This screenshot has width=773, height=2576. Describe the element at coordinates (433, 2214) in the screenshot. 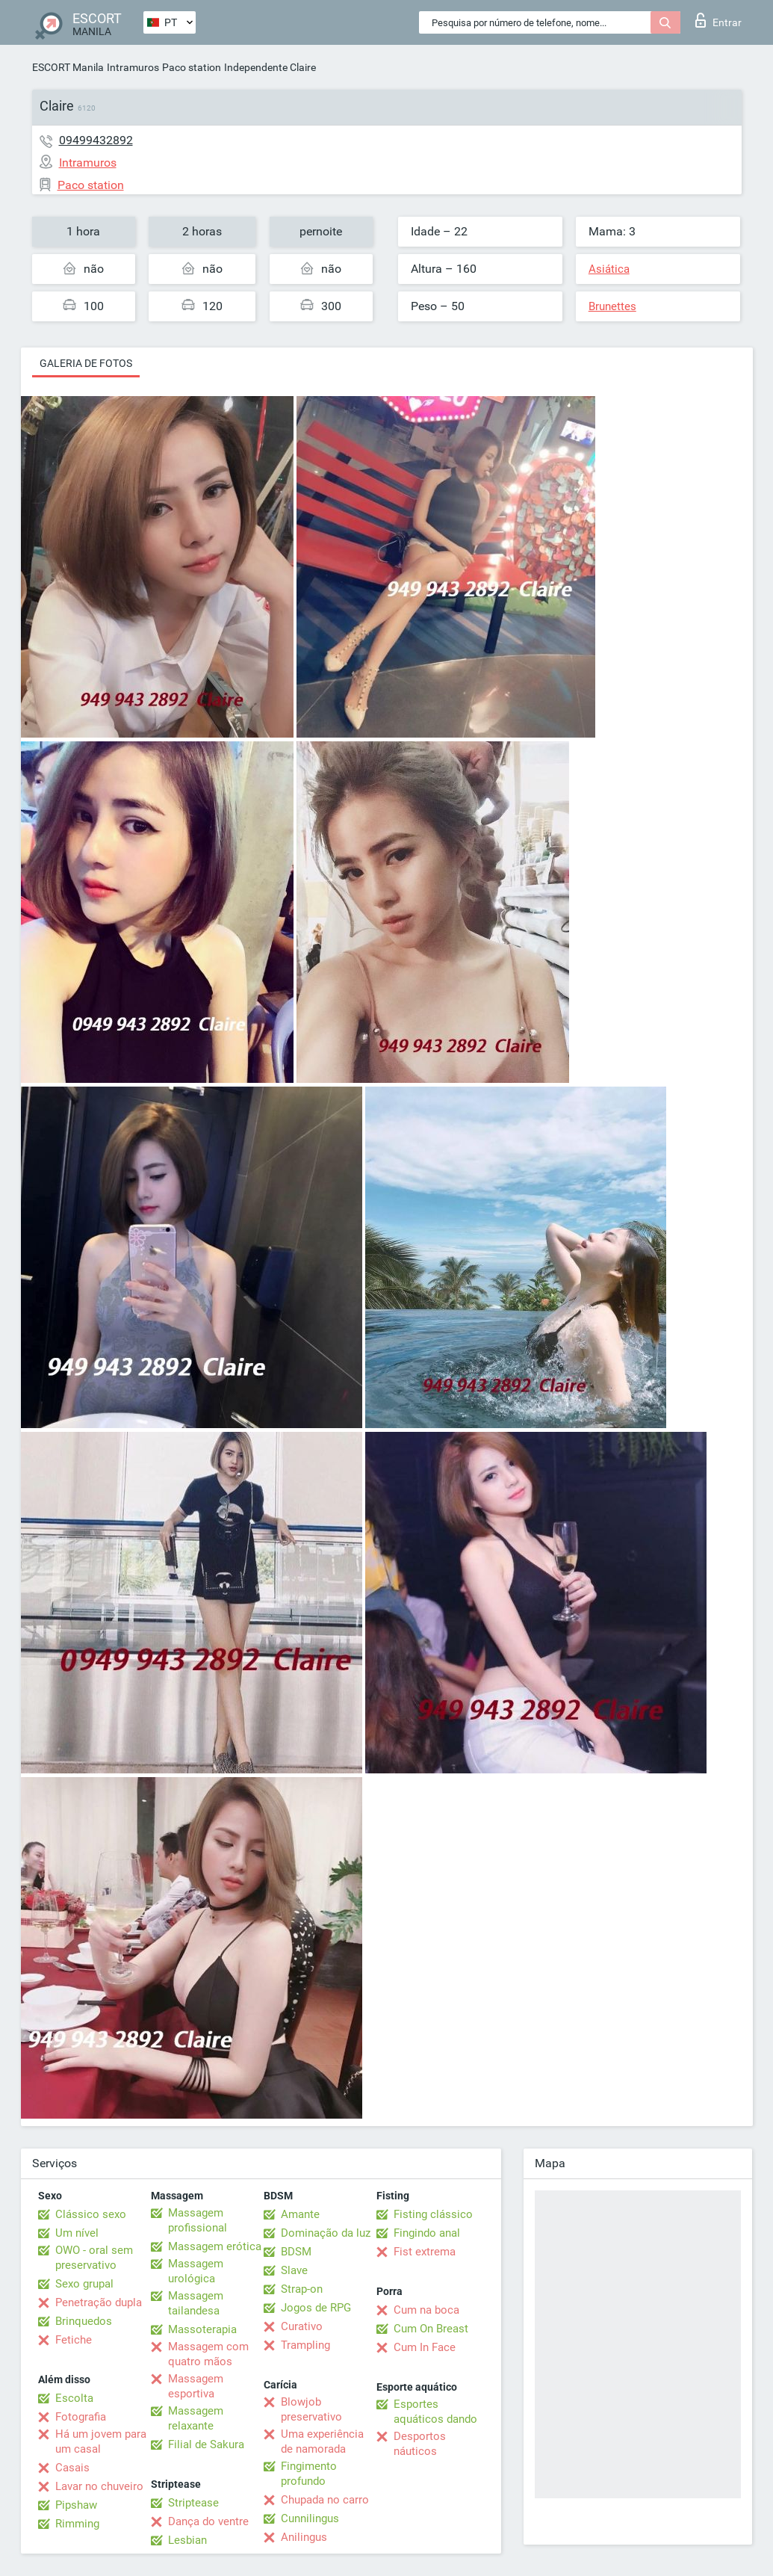

I see `Fisting clássico` at that location.